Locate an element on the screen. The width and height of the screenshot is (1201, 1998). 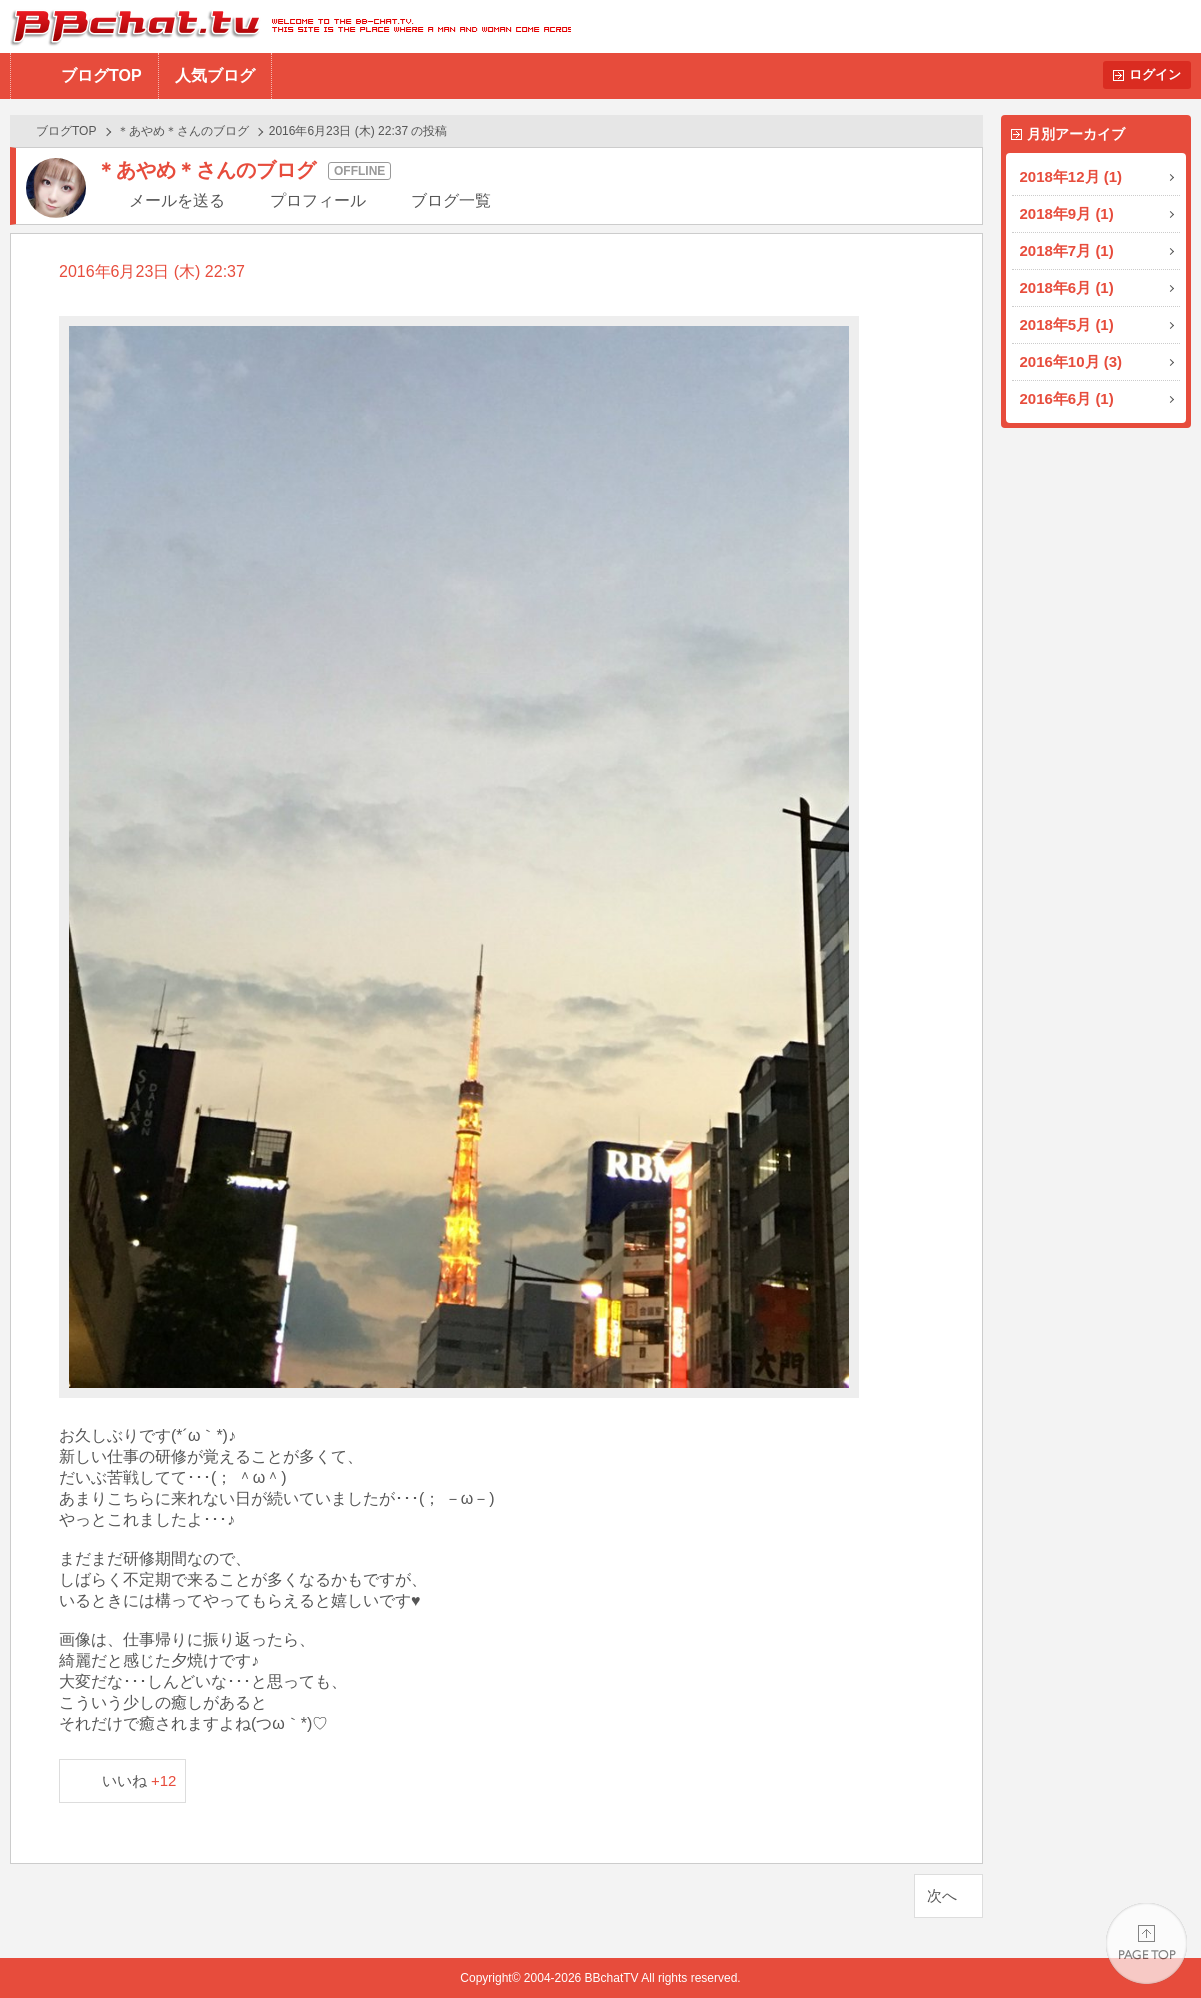
次へ is located at coordinates (942, 1895).